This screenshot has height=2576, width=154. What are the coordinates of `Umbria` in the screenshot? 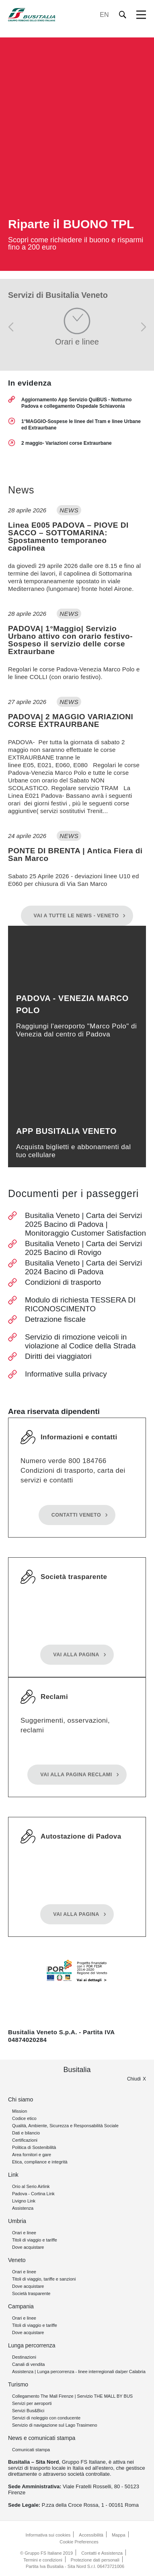 It's located at (17, 2221).